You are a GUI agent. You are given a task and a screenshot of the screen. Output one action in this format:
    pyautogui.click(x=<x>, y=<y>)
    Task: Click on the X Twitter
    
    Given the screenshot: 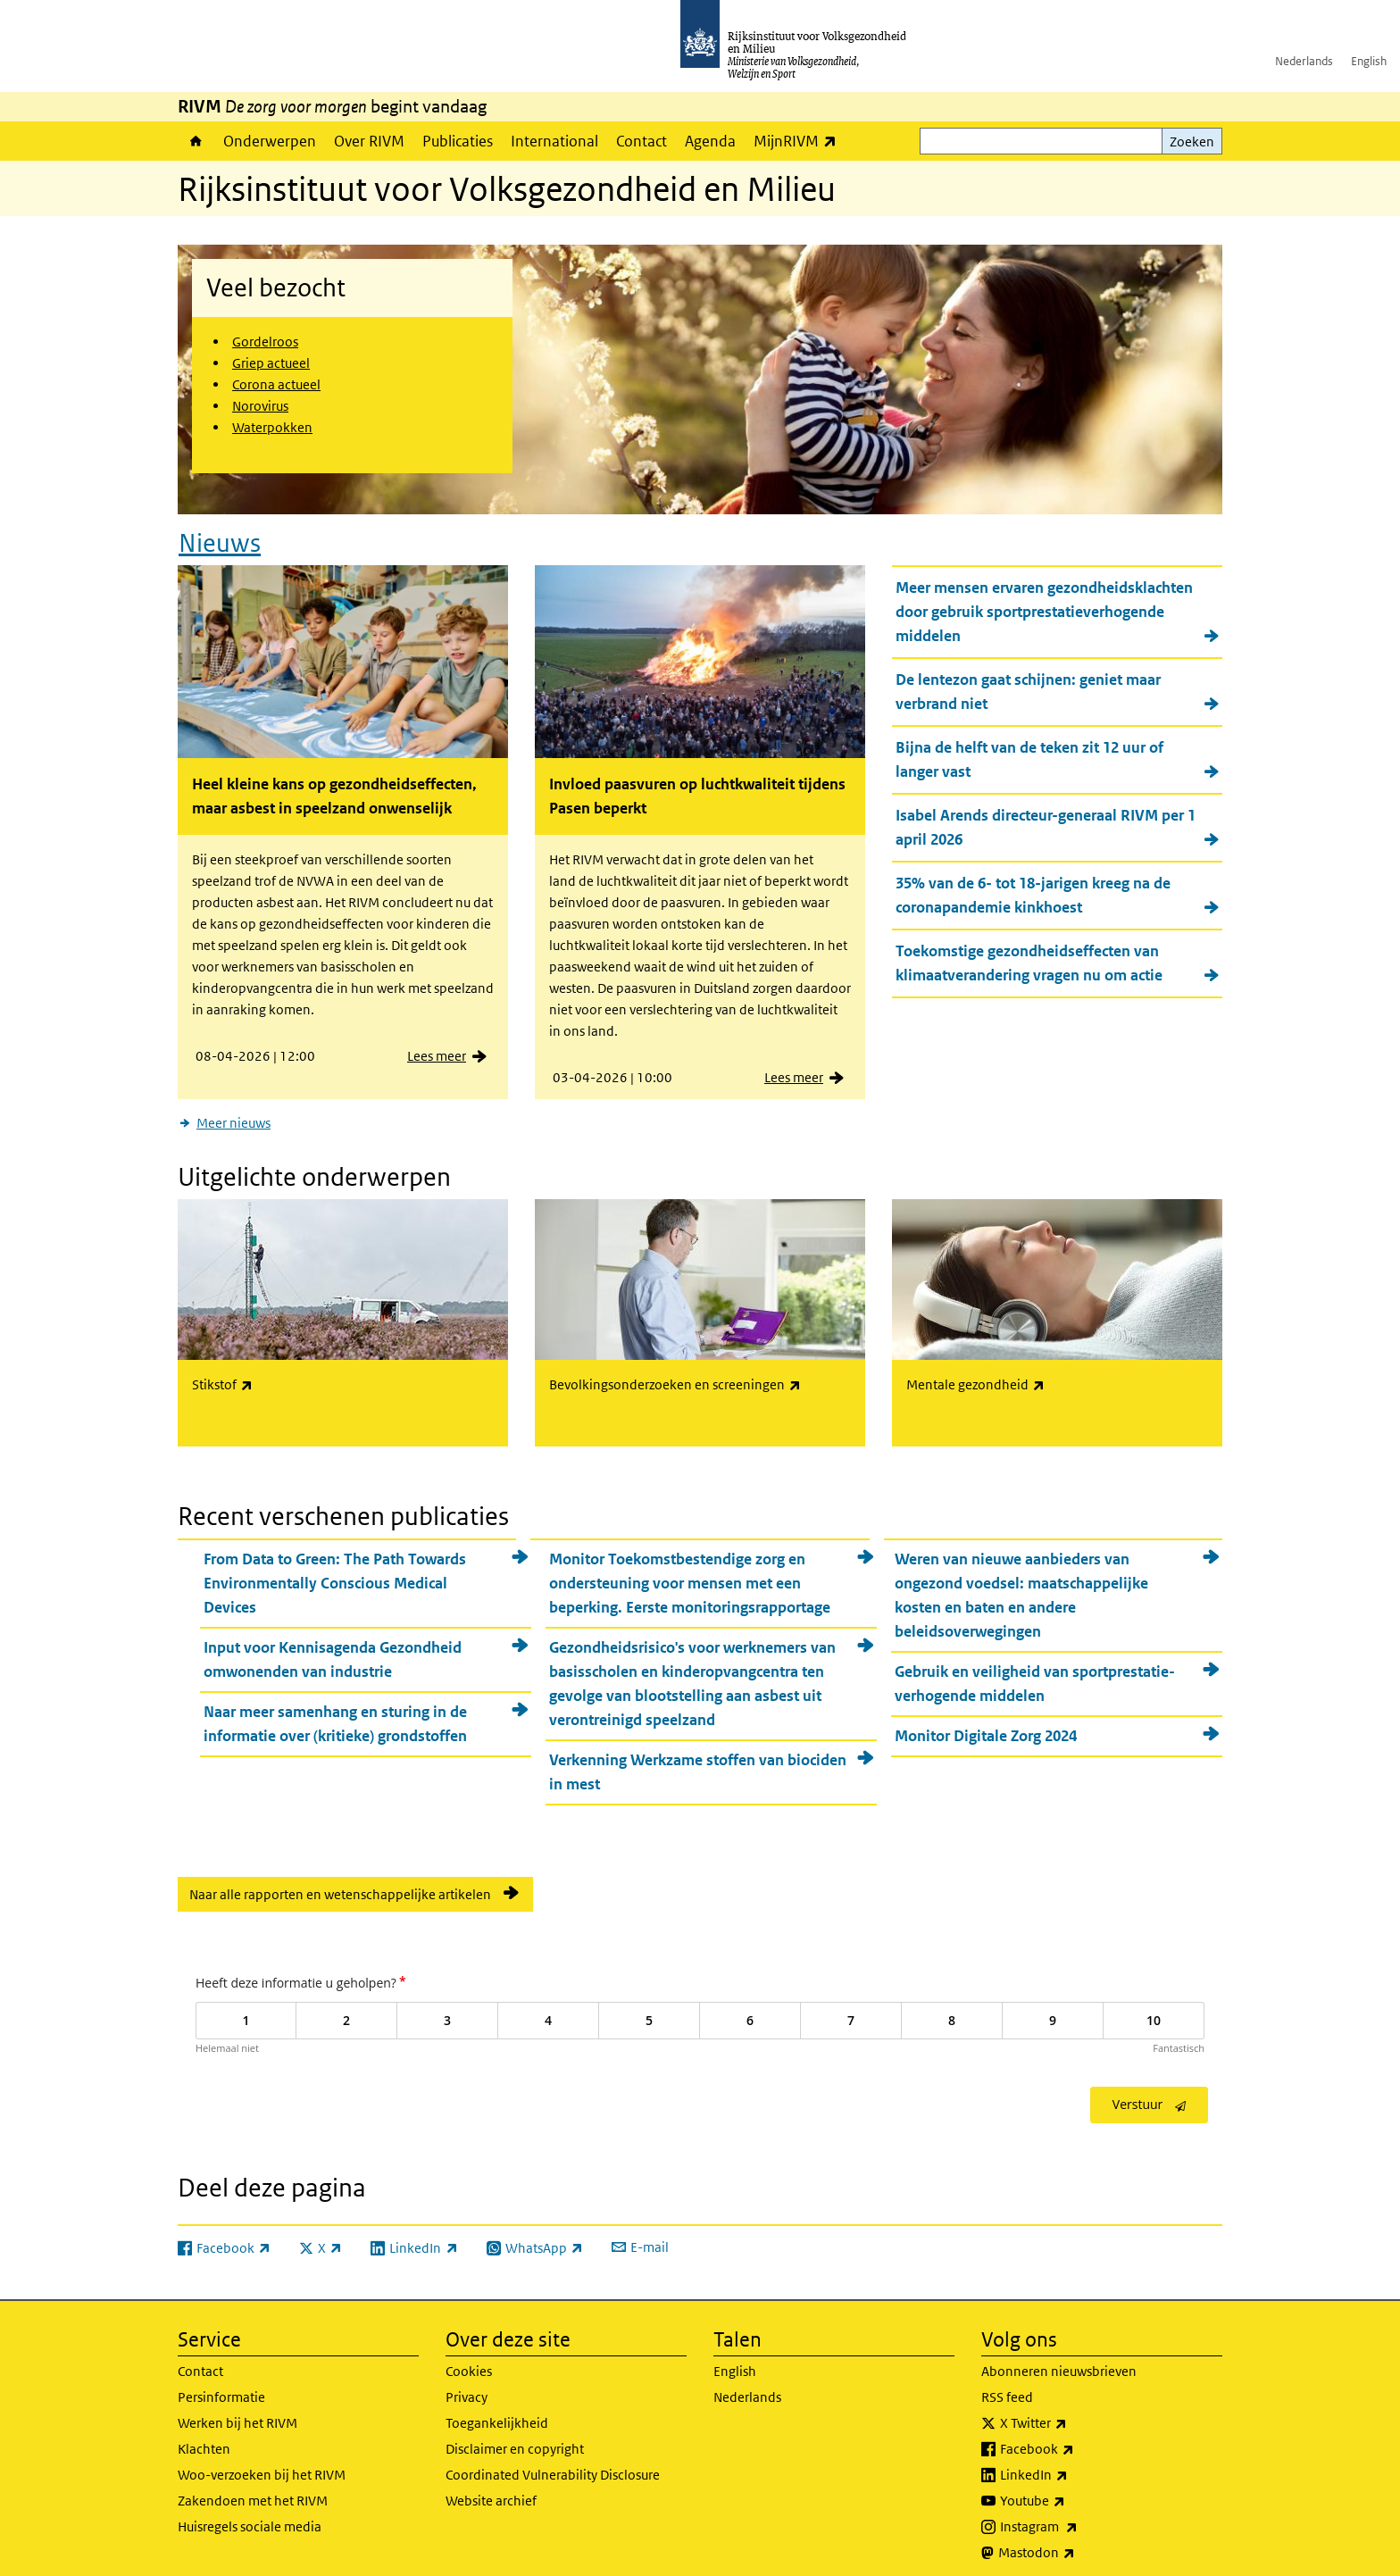 What is the action you would take?
    pyautogui.click(x=1073, y=2412)
    